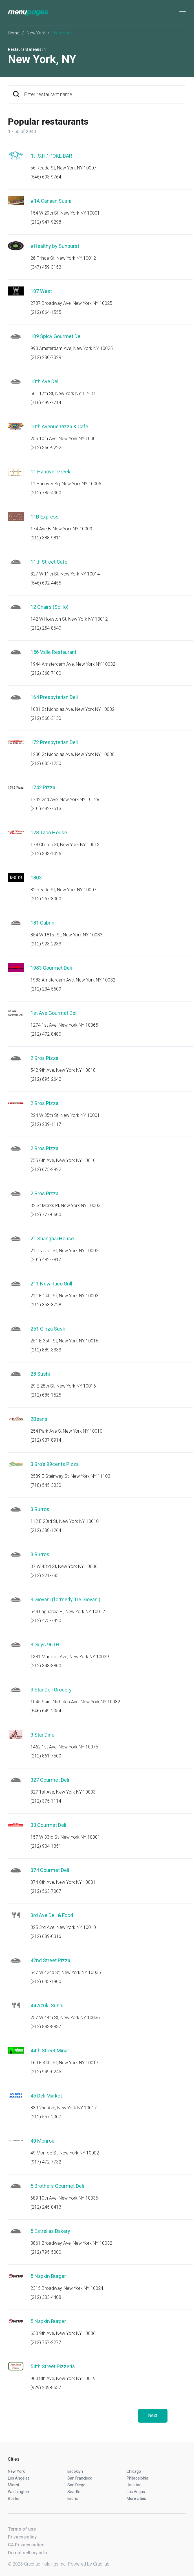  What do you see at coordinates (44, 517) in the screenshot?
I see `11B Express` at bounding box center [44, 517].